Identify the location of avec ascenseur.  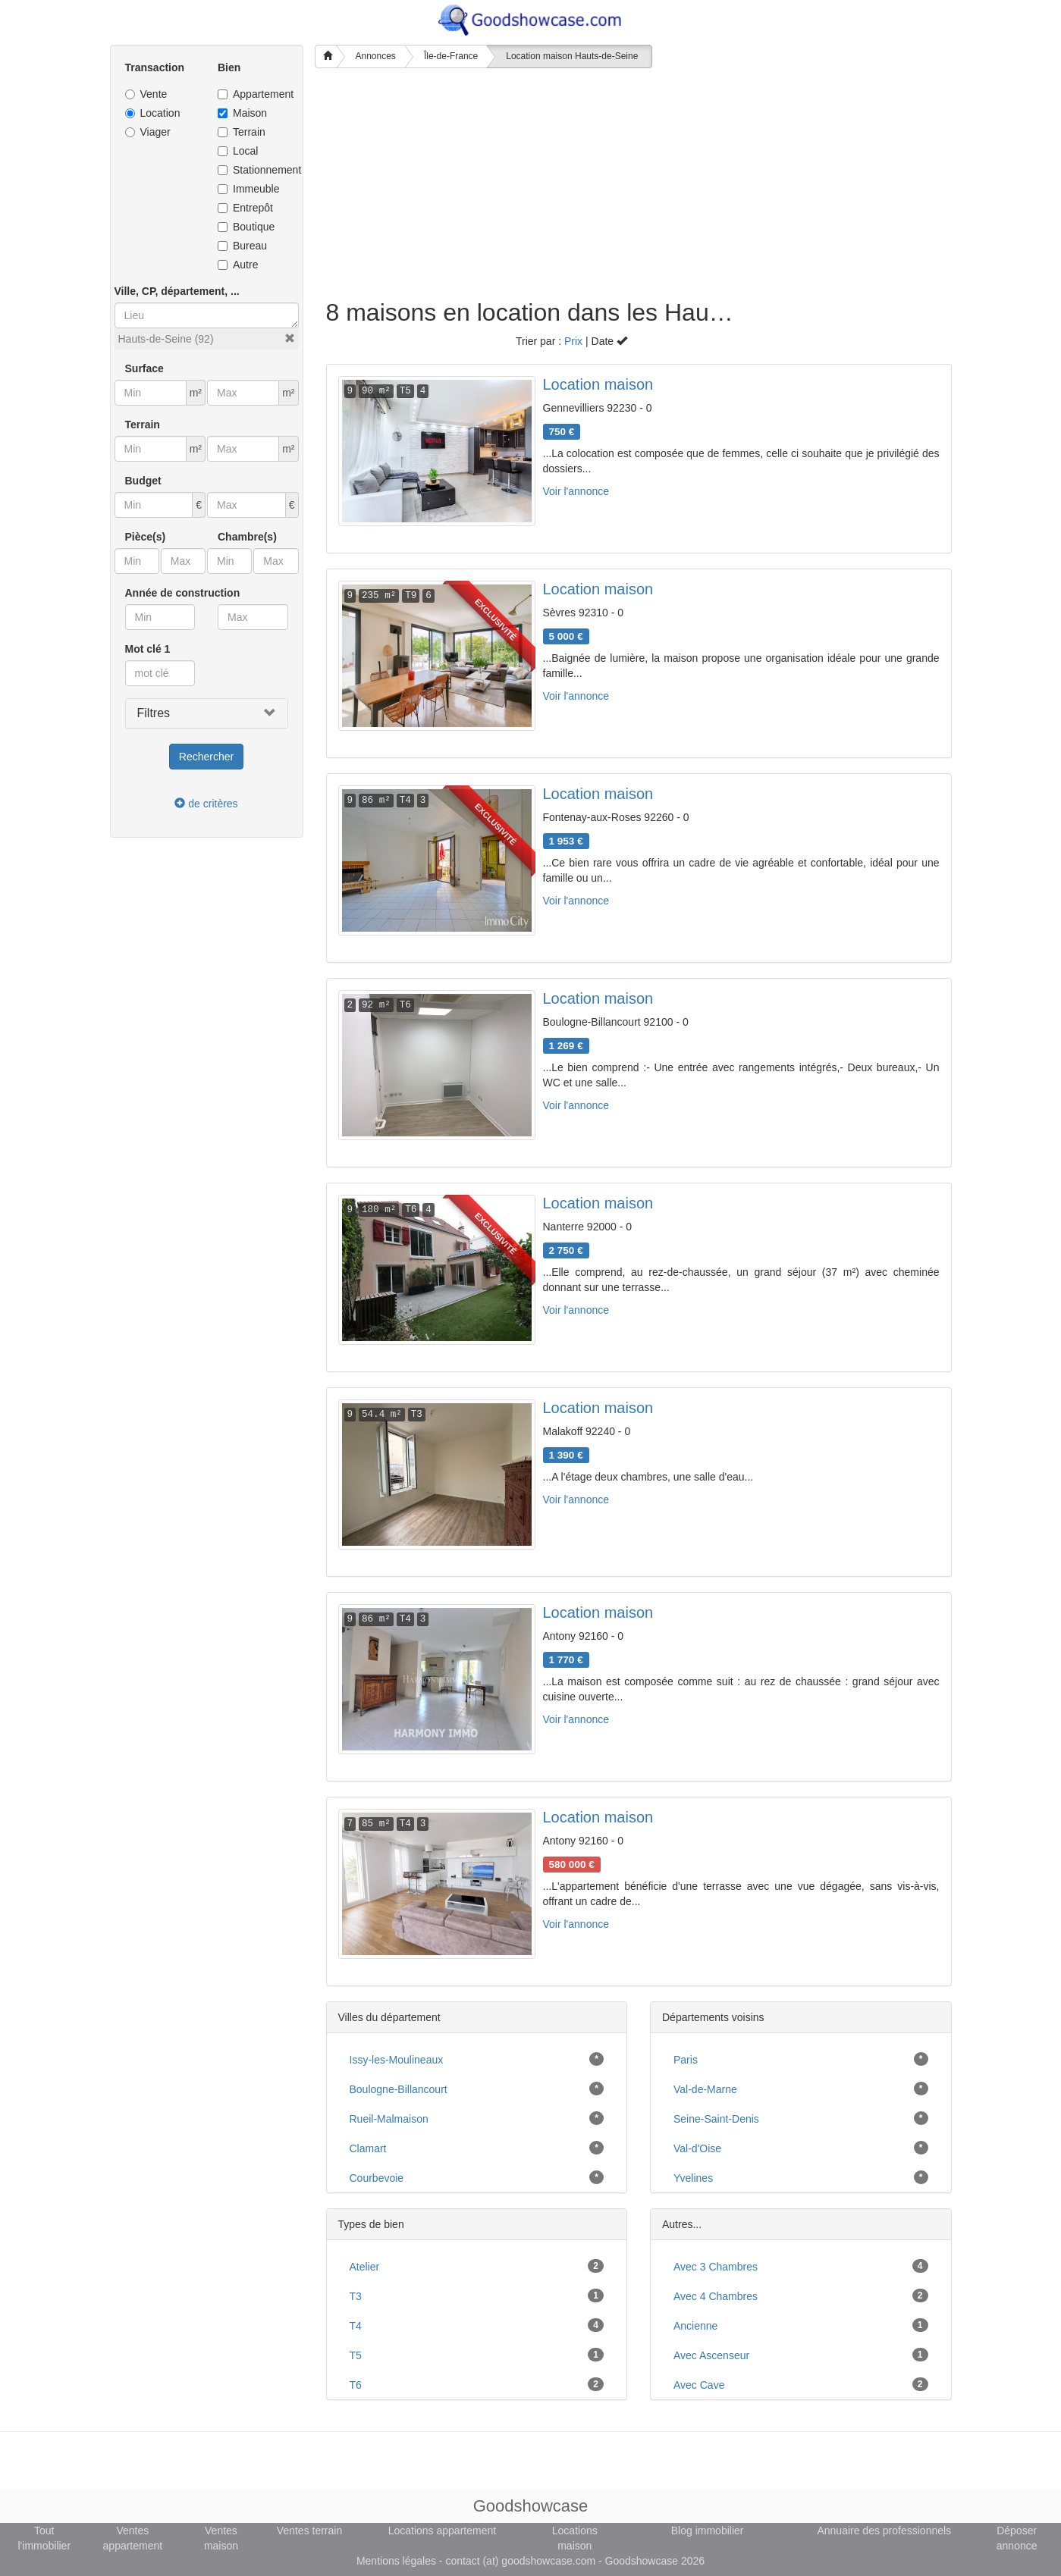
(711, 2355).